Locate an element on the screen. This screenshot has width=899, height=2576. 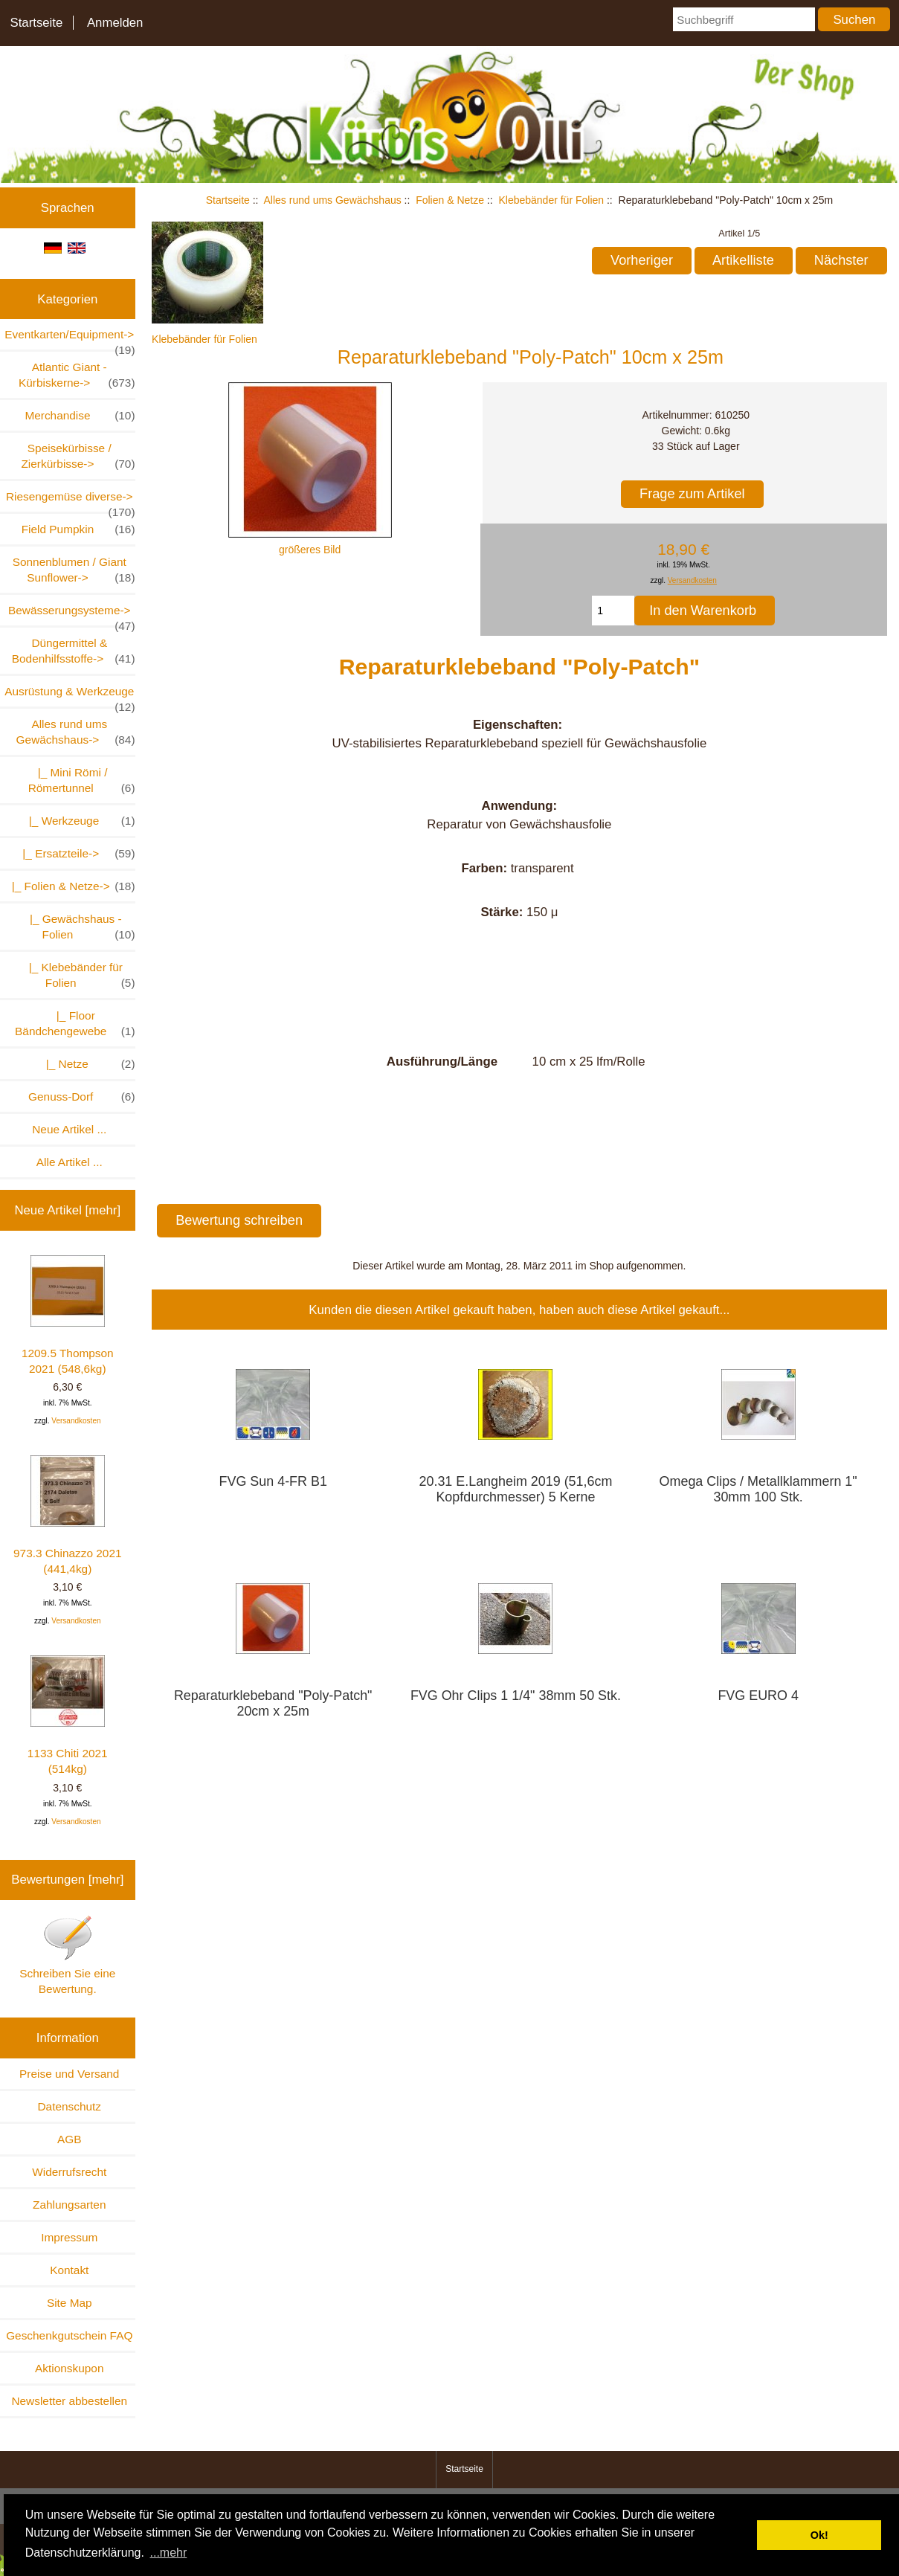
FVG EURO 4 is located at coordinates (758, 1695).